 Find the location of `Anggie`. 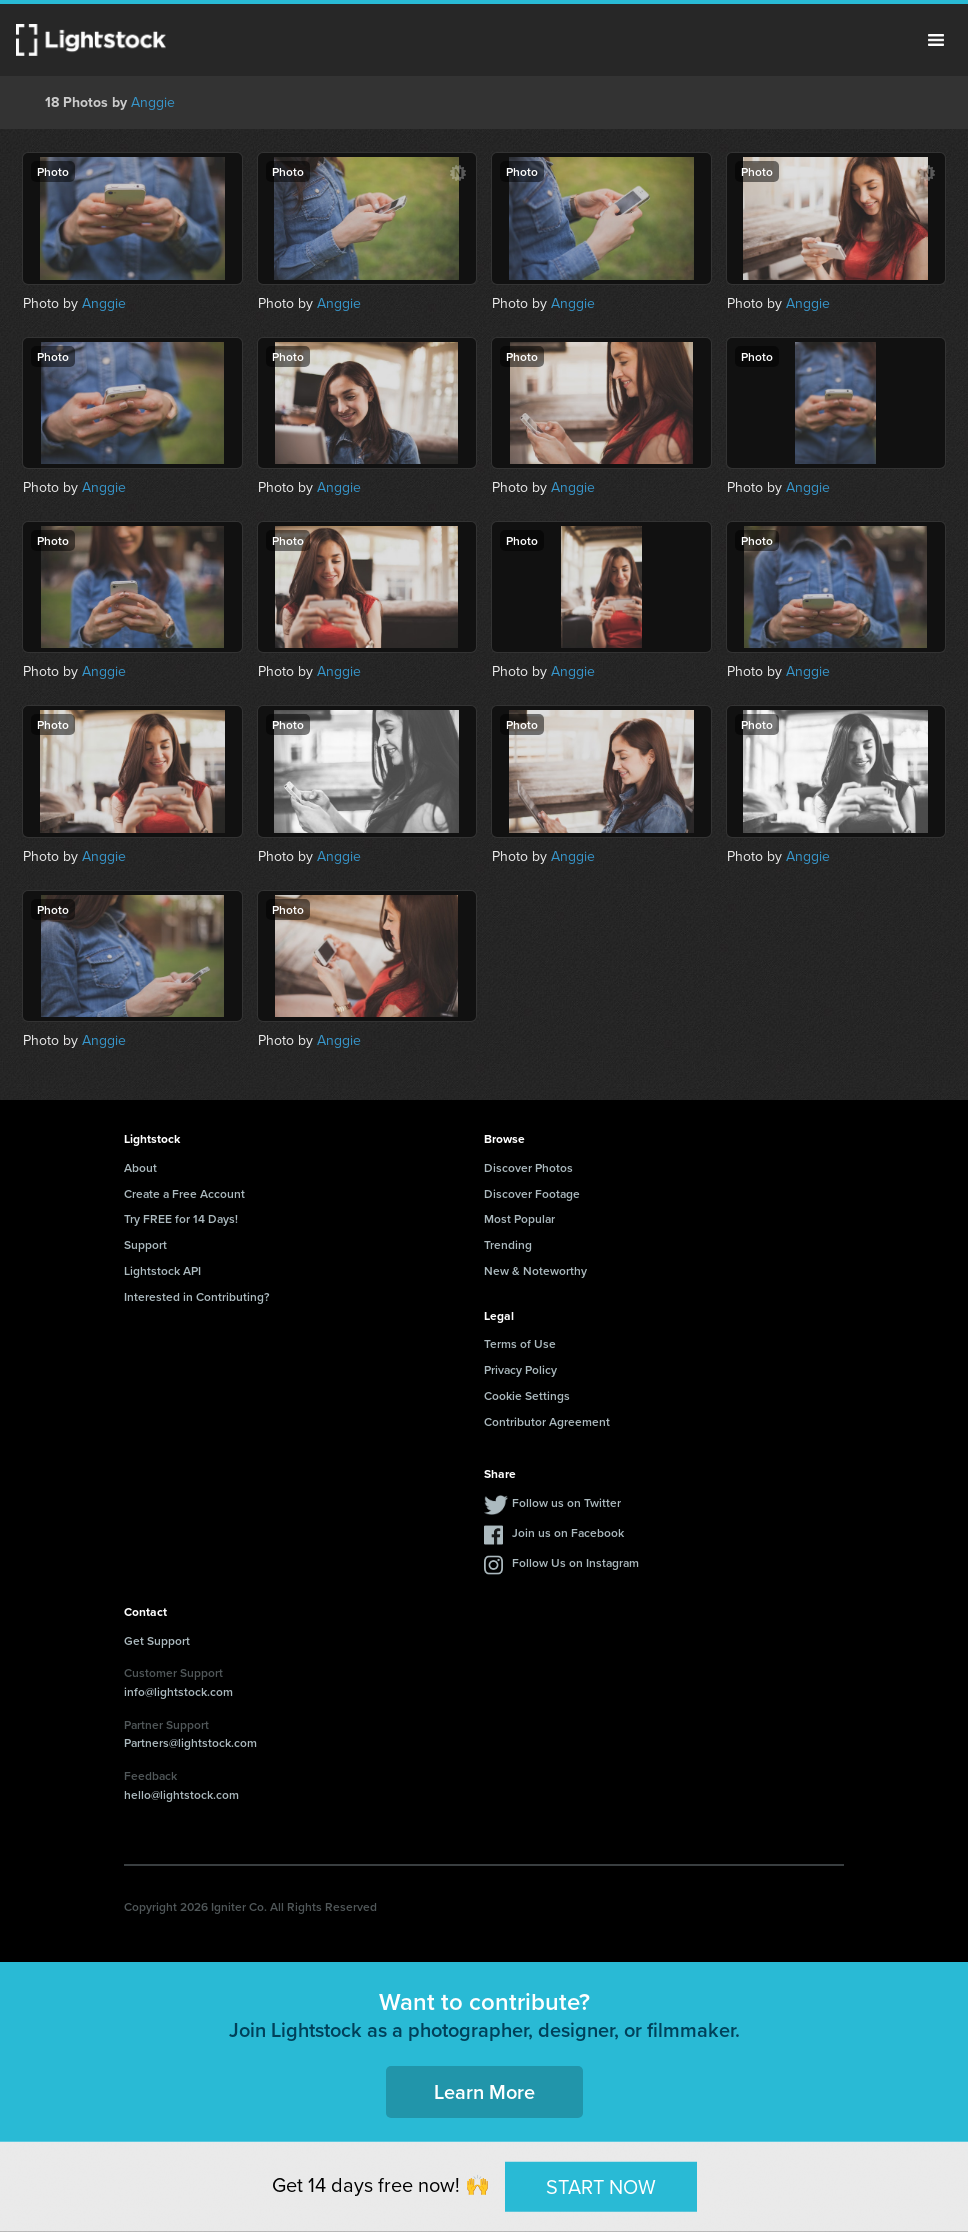

Anggie is located at coordinates (153, 102).